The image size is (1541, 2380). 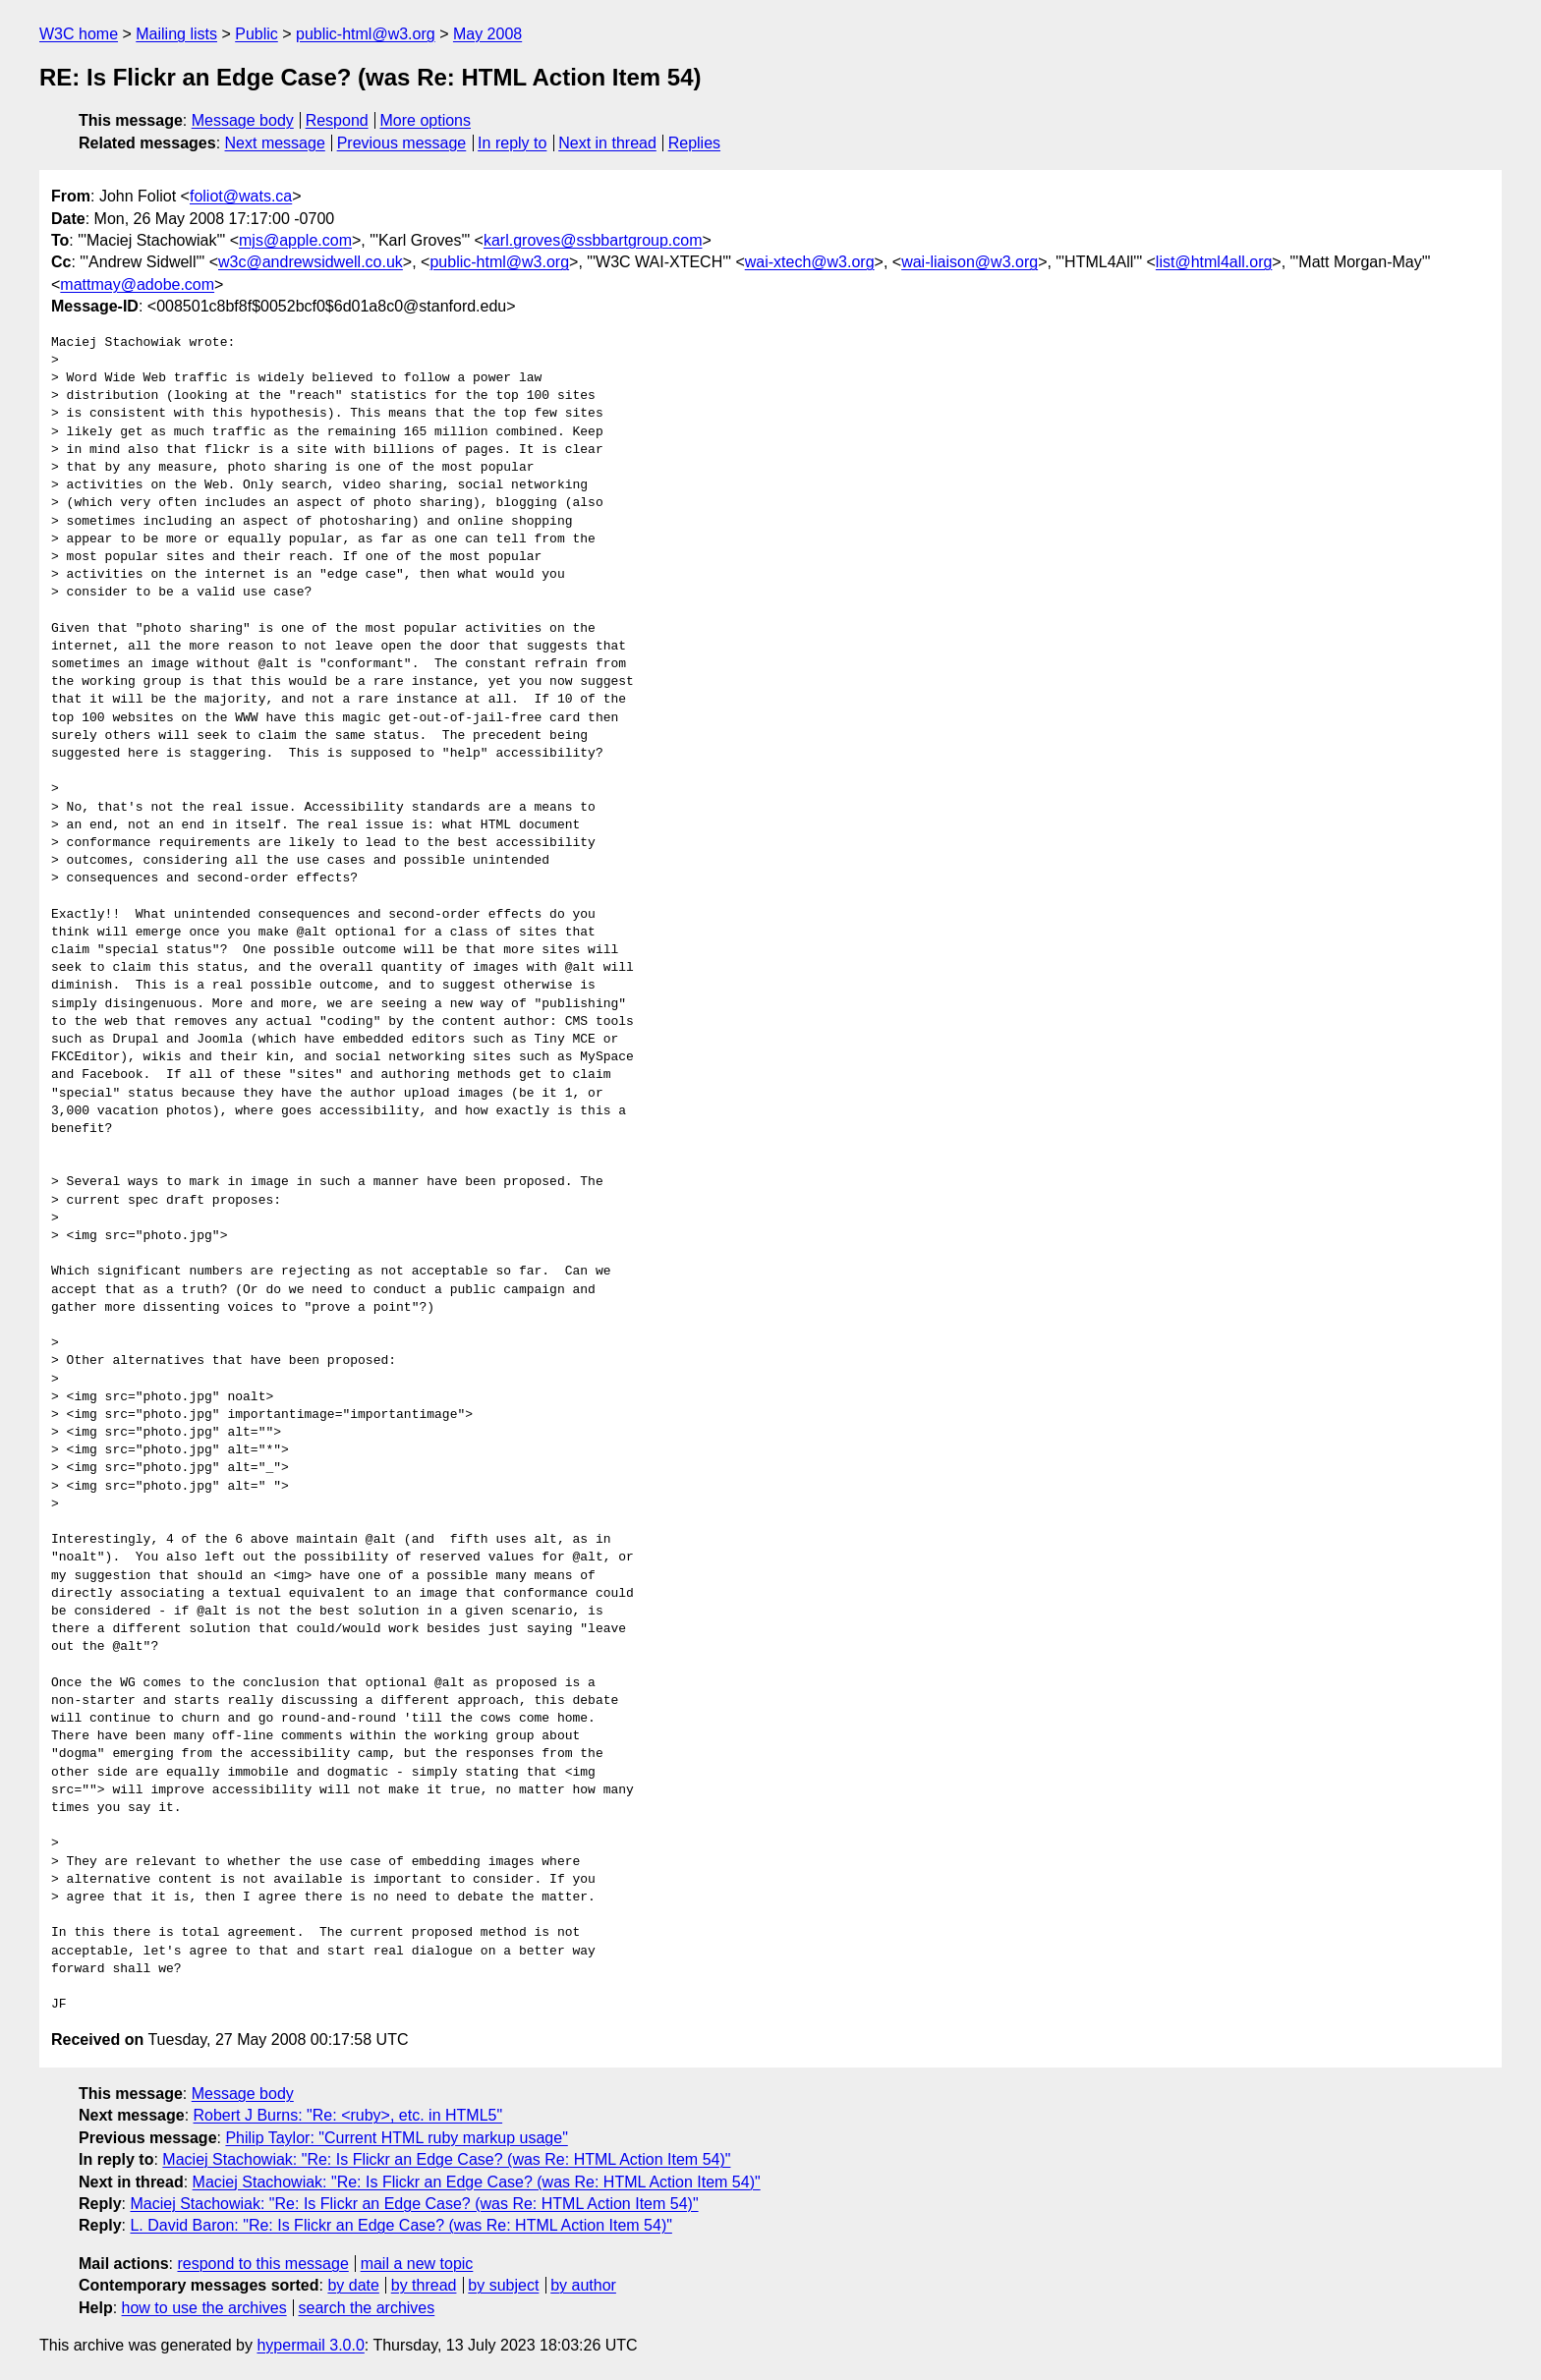 I want to click on public-html@w3.org, so click(x=365, y=34).